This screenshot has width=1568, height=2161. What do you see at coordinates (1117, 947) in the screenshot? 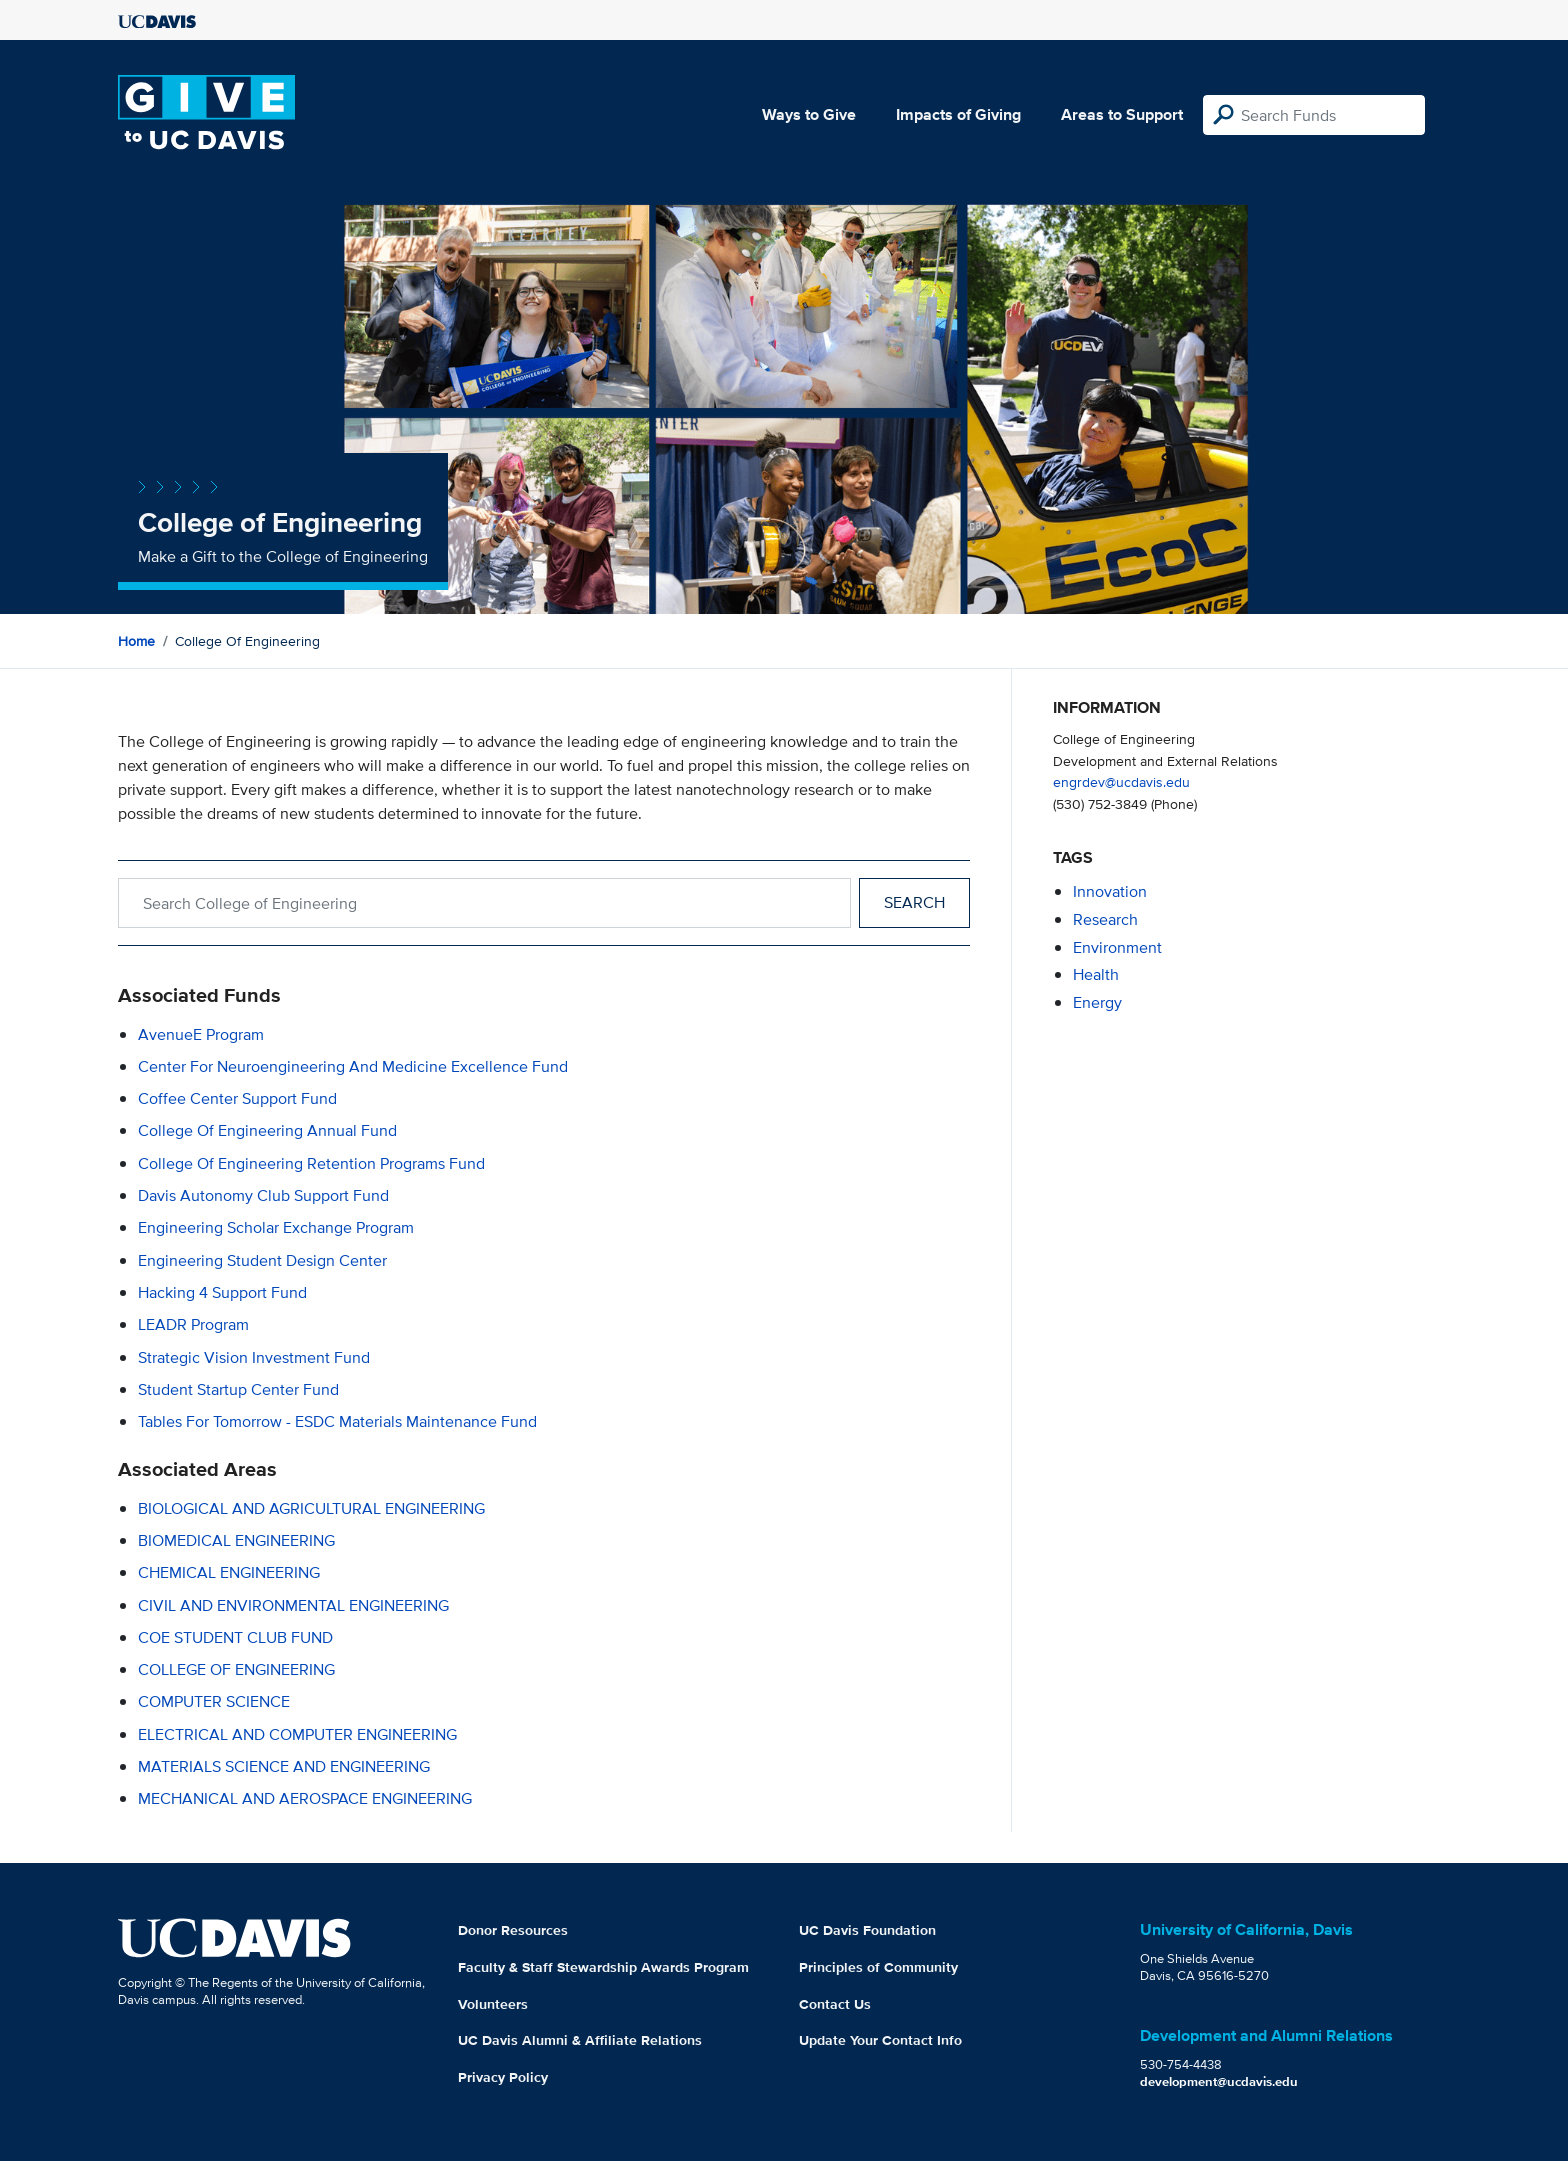
I see `environment` at bounding box center [1117, 947].